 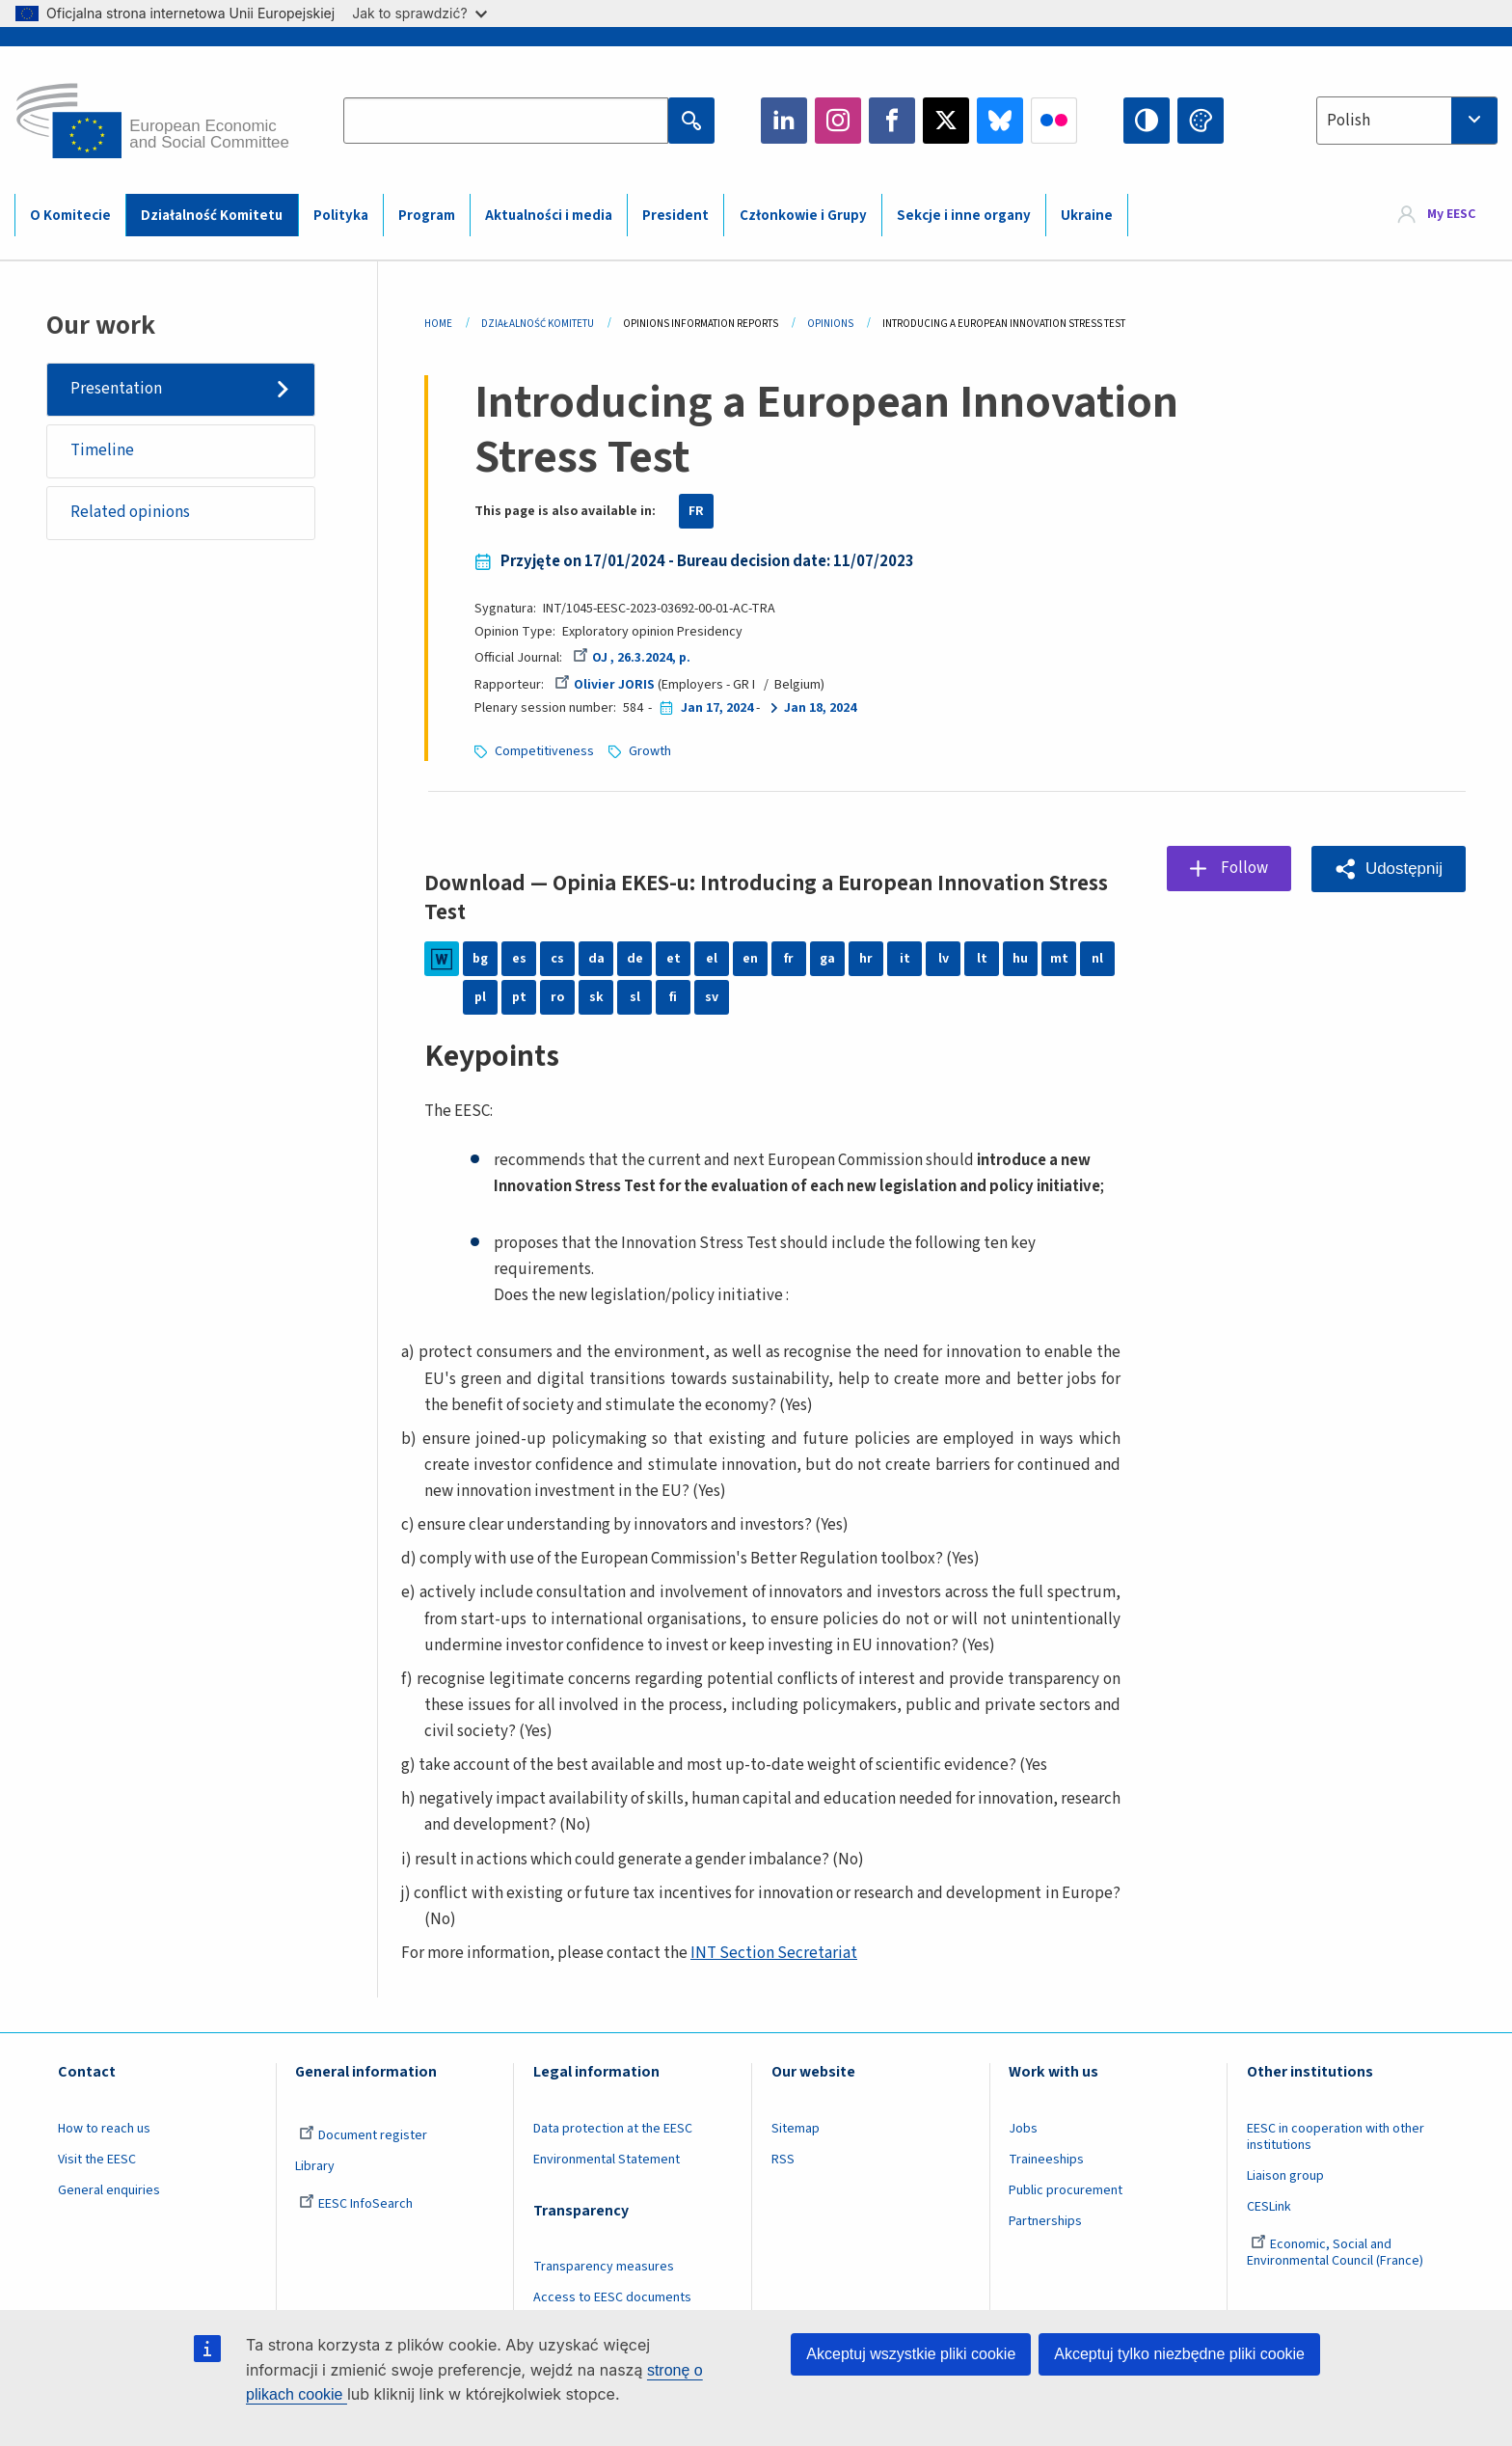 What do you see at coordinates (596, 958) in the screenshot?
I see `da` at bounding box center [596, 958].